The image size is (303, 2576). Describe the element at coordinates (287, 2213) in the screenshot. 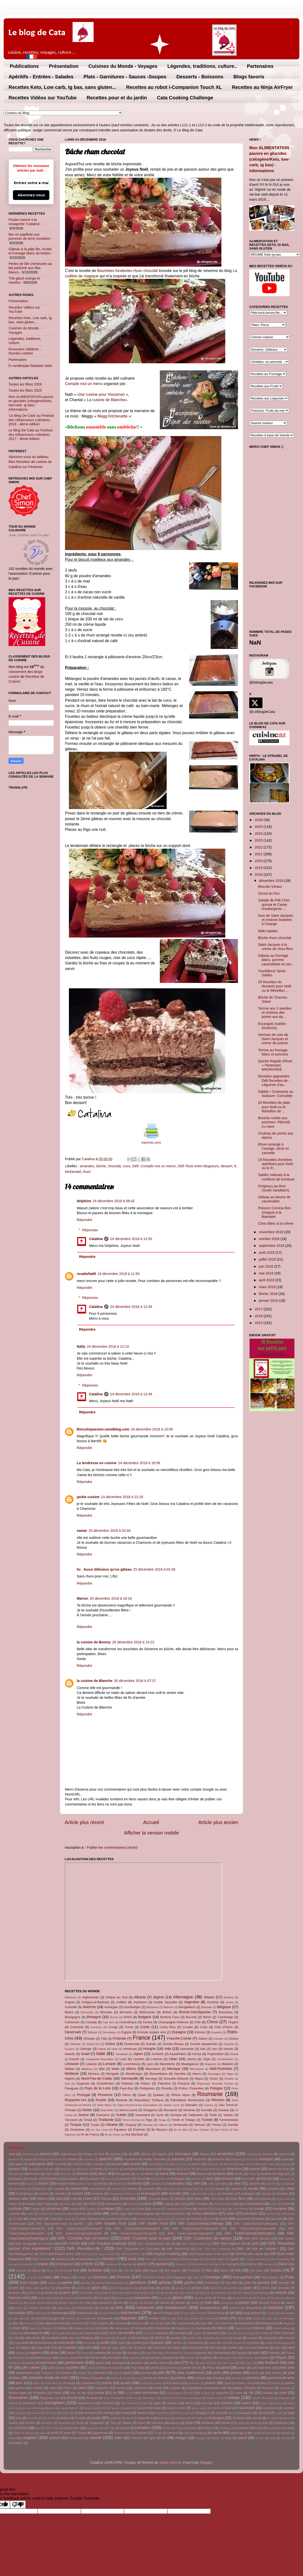

I see `cristophine` at that location.